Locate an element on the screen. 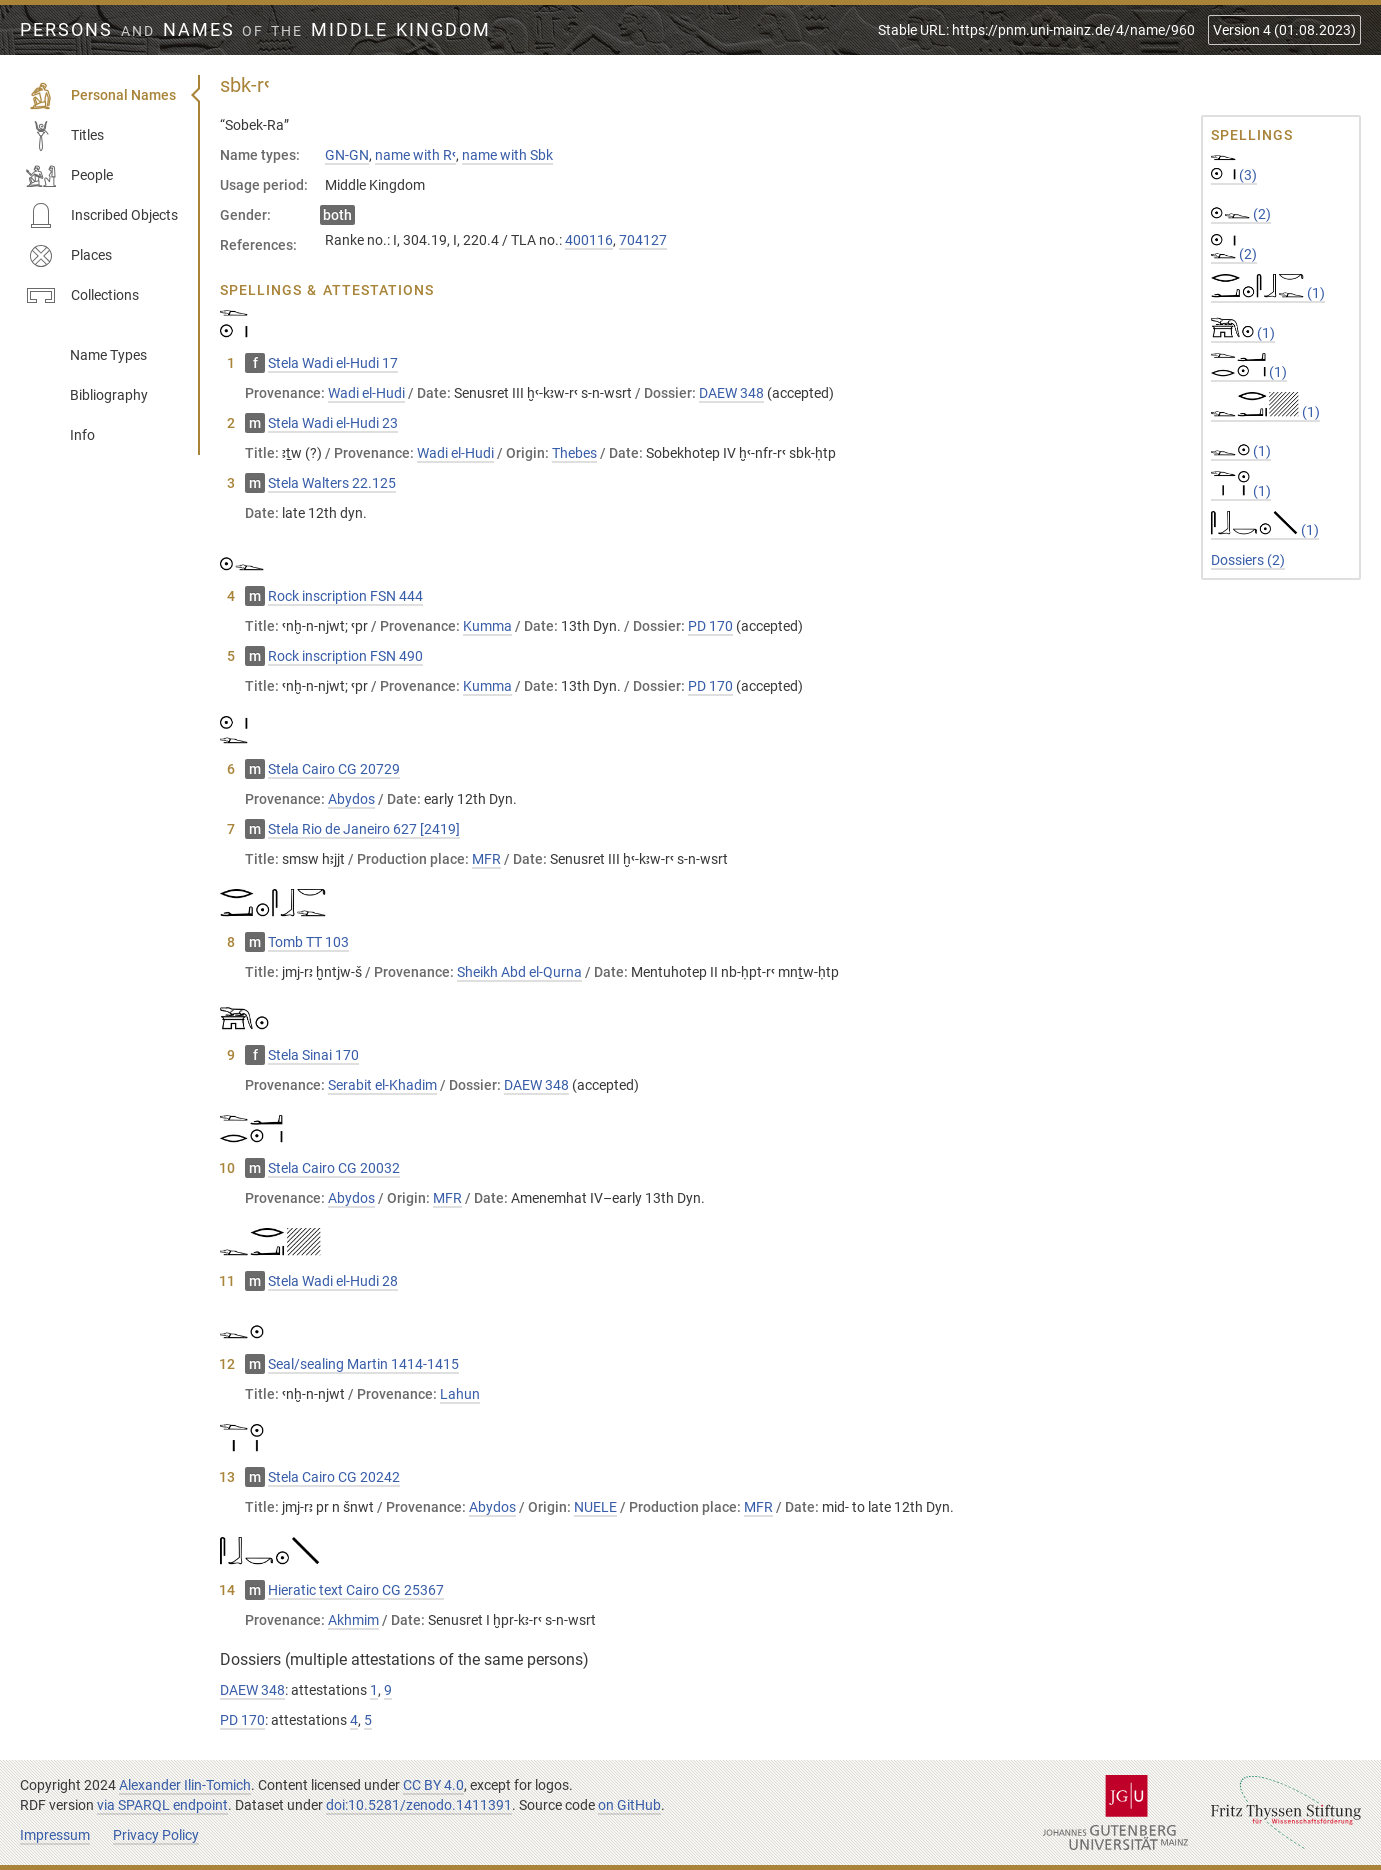 The height and width of the screenshot is (1870, 1381). Rock inscription FSN 490 is located at coordinates (345, 656).